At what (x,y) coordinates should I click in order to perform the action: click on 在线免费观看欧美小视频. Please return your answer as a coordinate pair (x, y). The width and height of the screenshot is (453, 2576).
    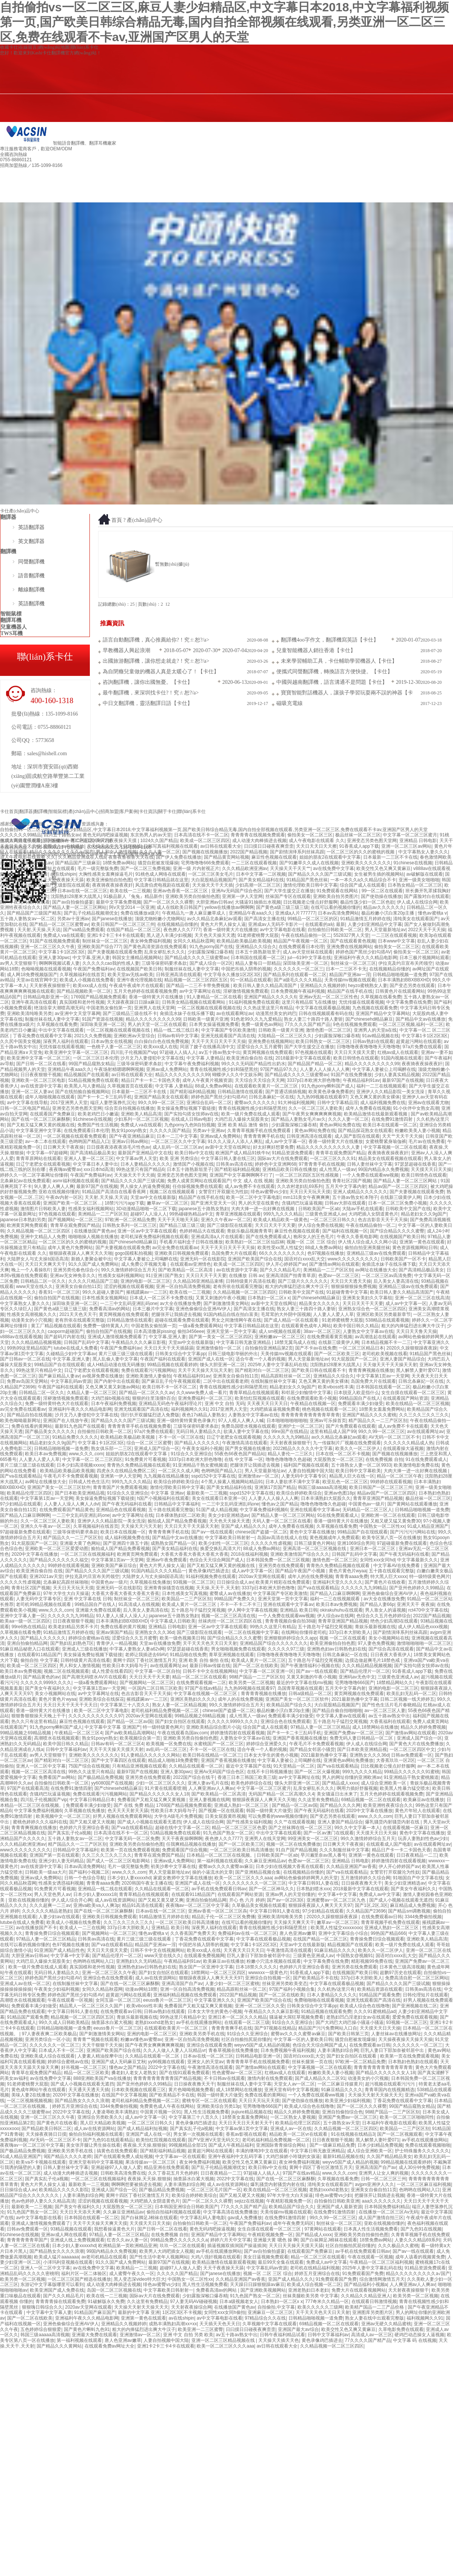
    Looking at the image, I should click on (312, 1398).